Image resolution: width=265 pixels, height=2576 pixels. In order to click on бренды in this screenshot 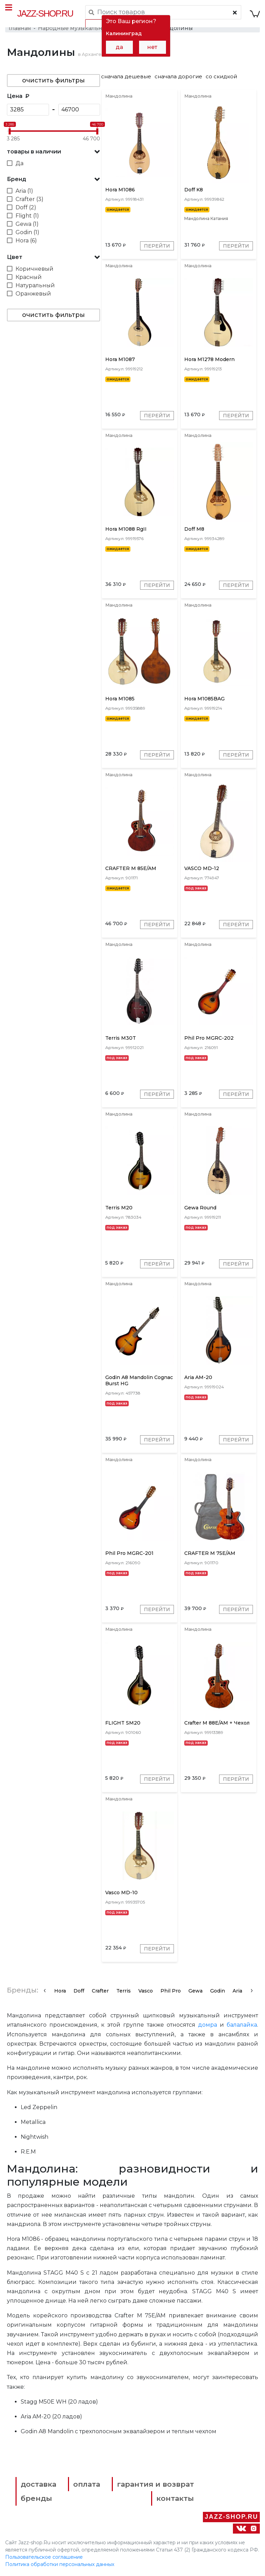, I will do `click(36, 2499)`.